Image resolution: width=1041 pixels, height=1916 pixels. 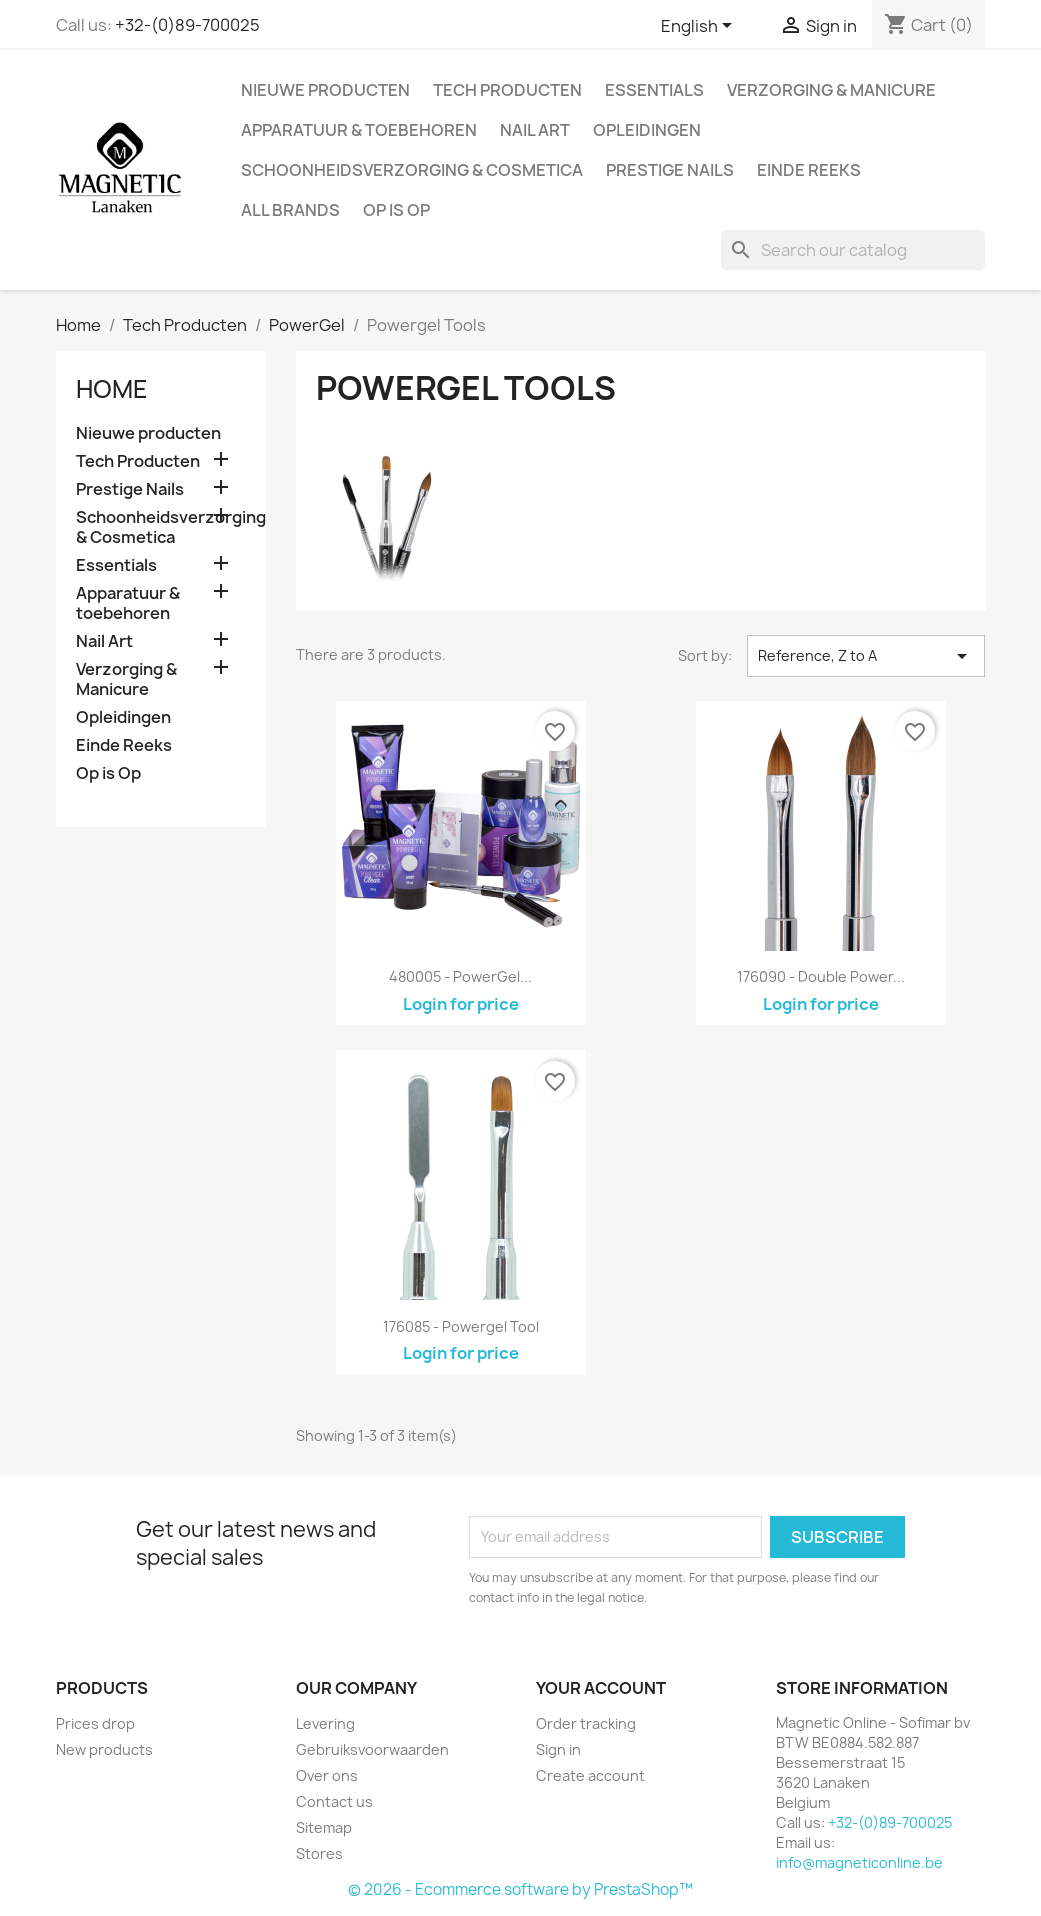 I want to click on [Search], so click(x=853, y=250).